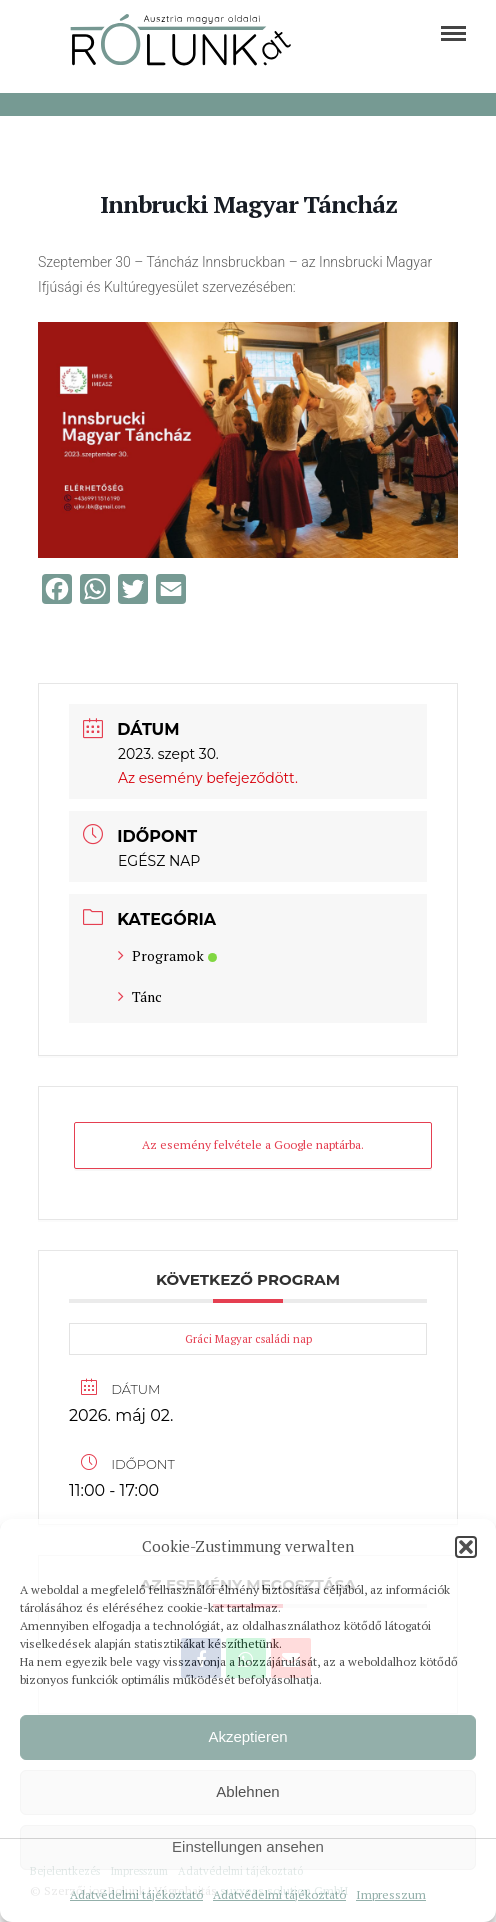 The width and height of the screenshot is (496, 1922). I want to click on Gráci Magyar családi nap [link], so click(248, 1339).